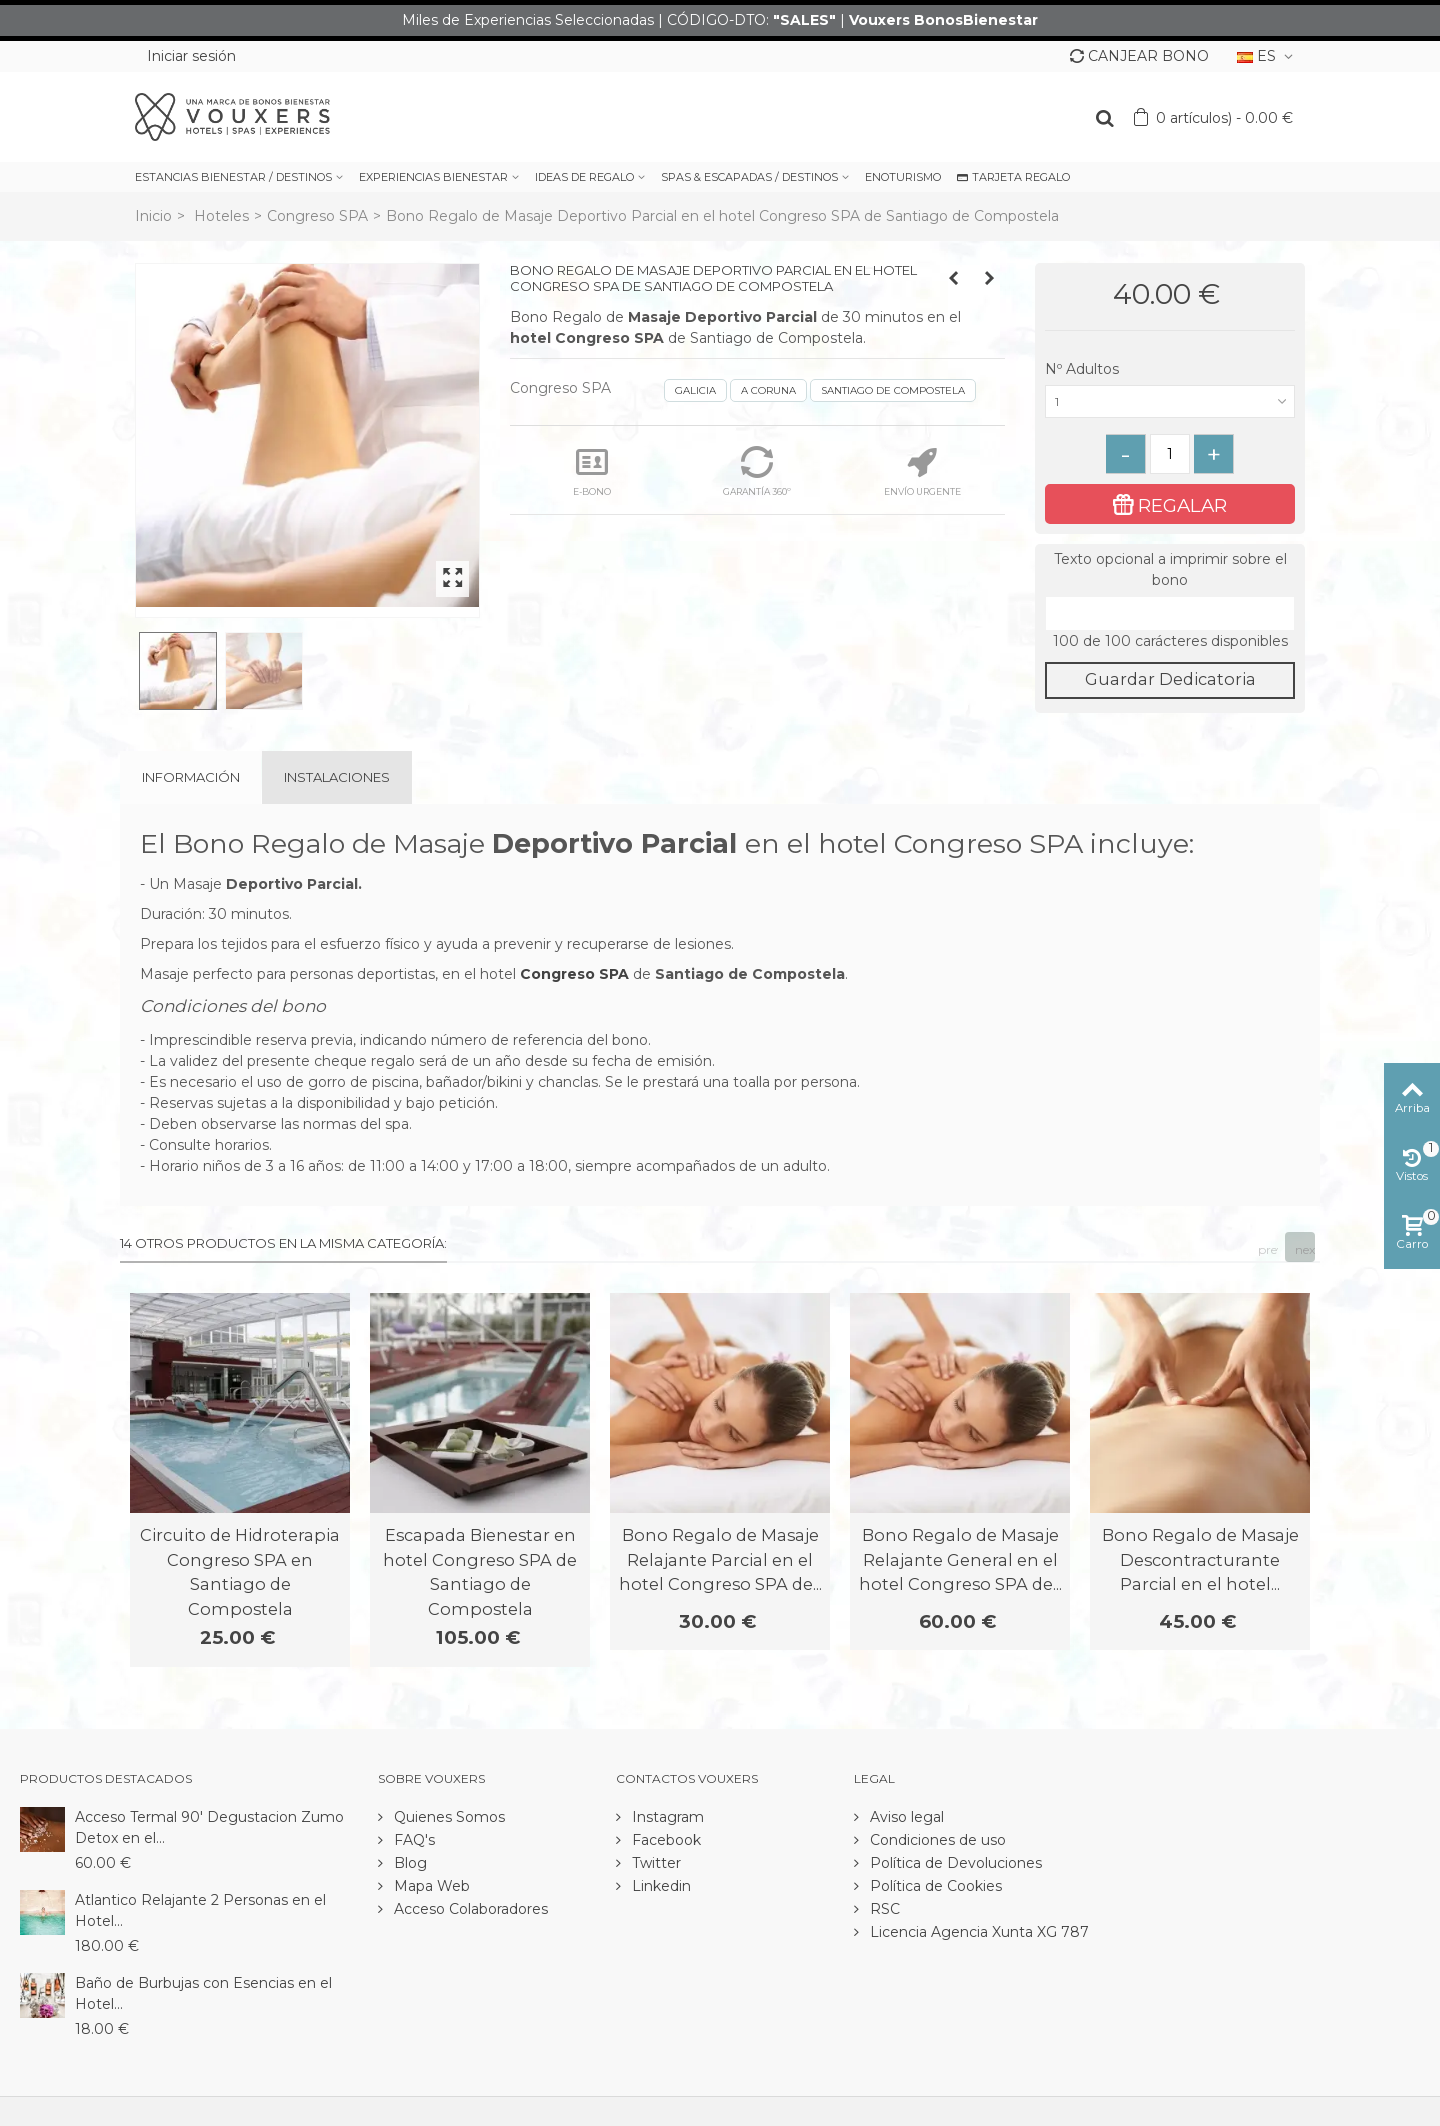 This screenshot has width=1440, height=2126. What do you see at coordinates (408, 1863) in the screenshot?
I see `Blog` at bounding box center [408, 1863].